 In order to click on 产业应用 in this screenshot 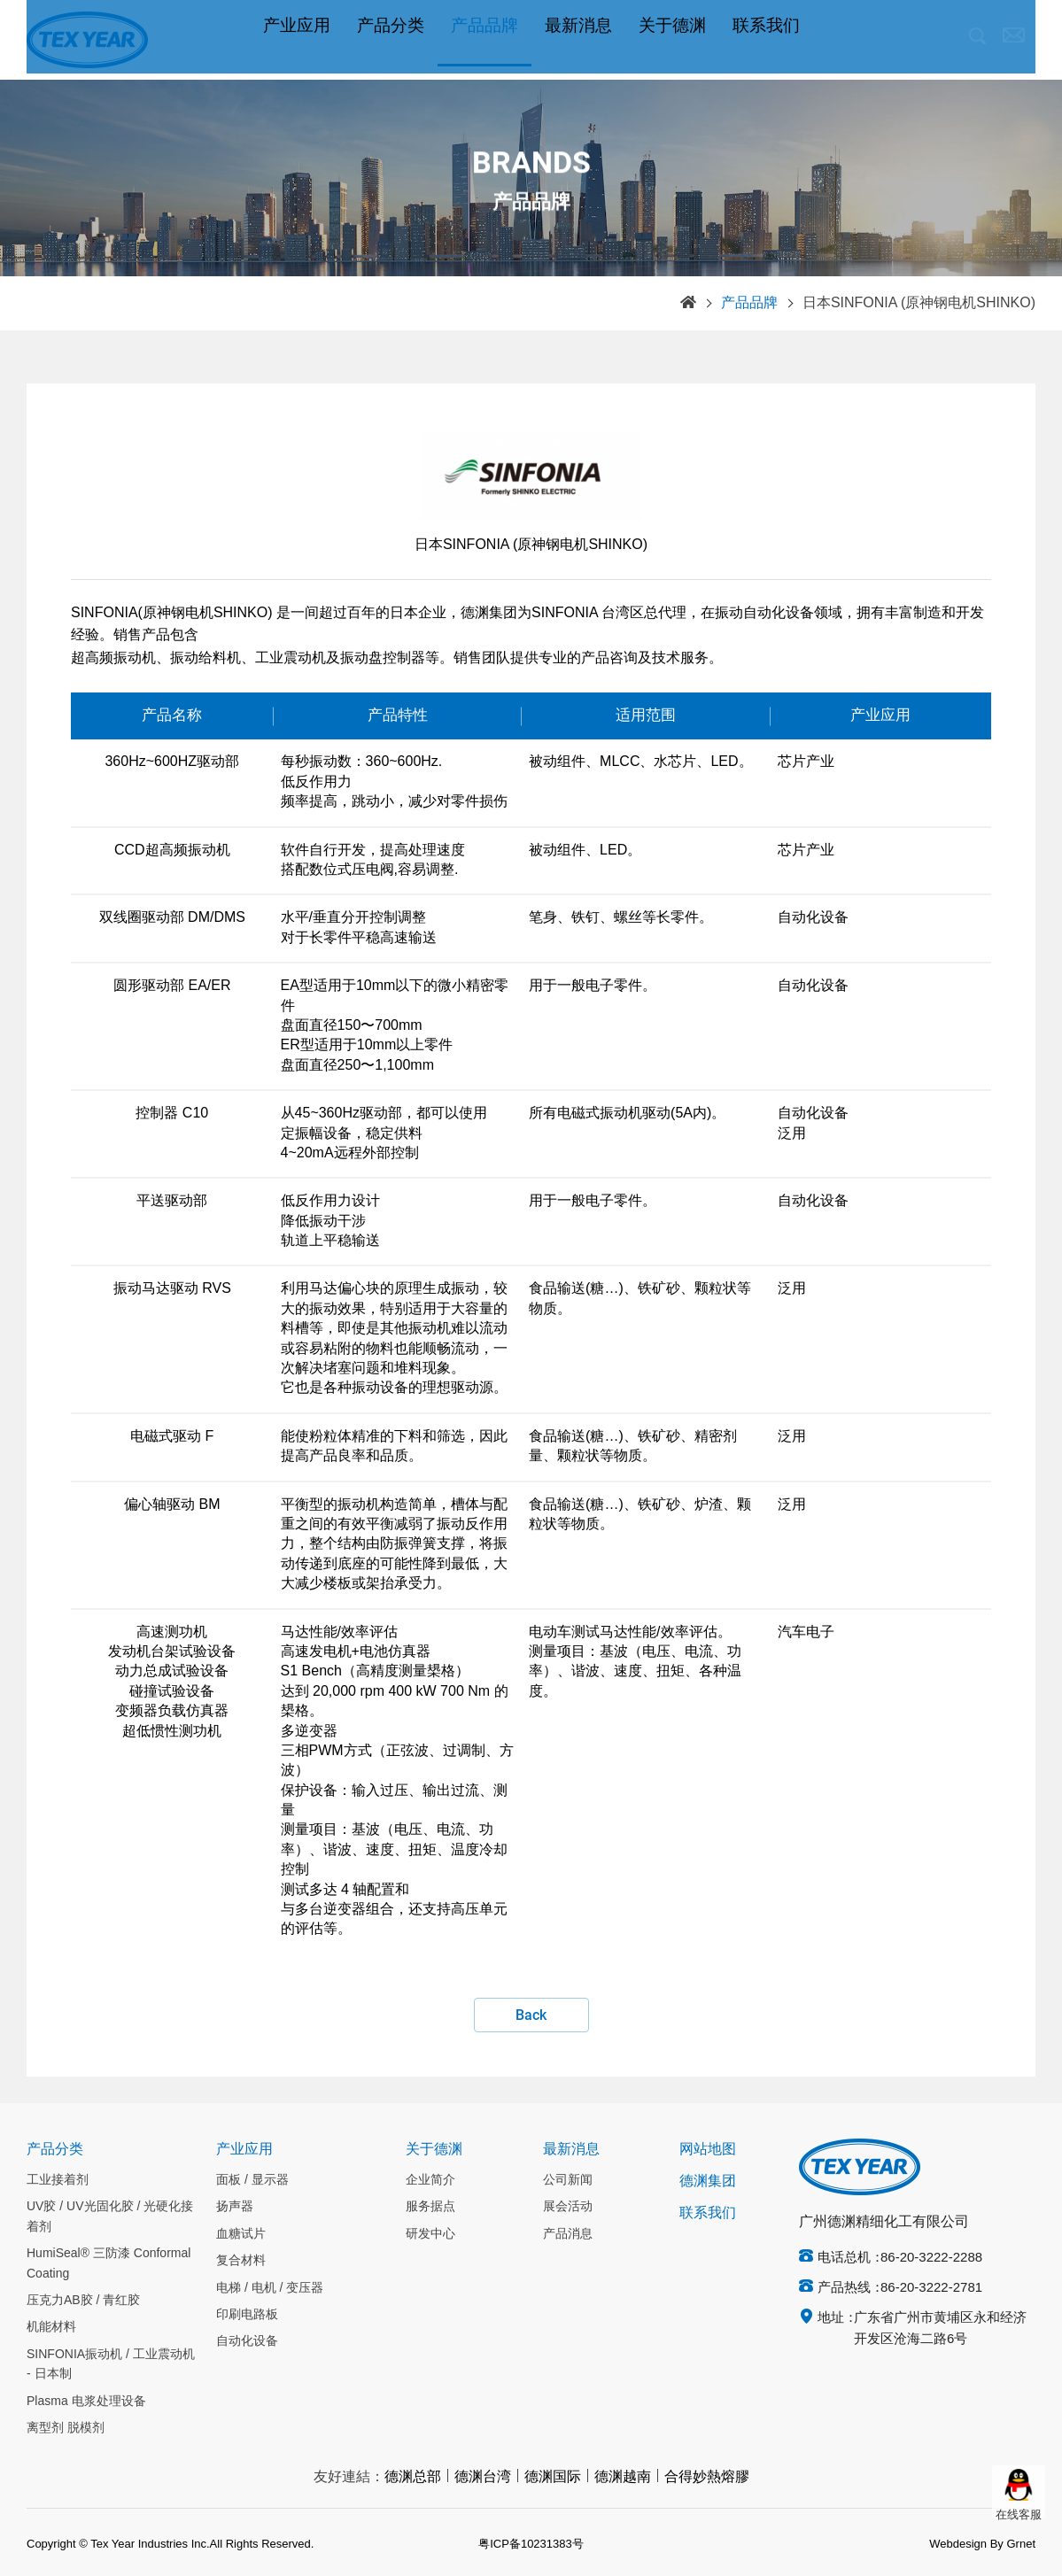, I will do `click(296, 40)`.